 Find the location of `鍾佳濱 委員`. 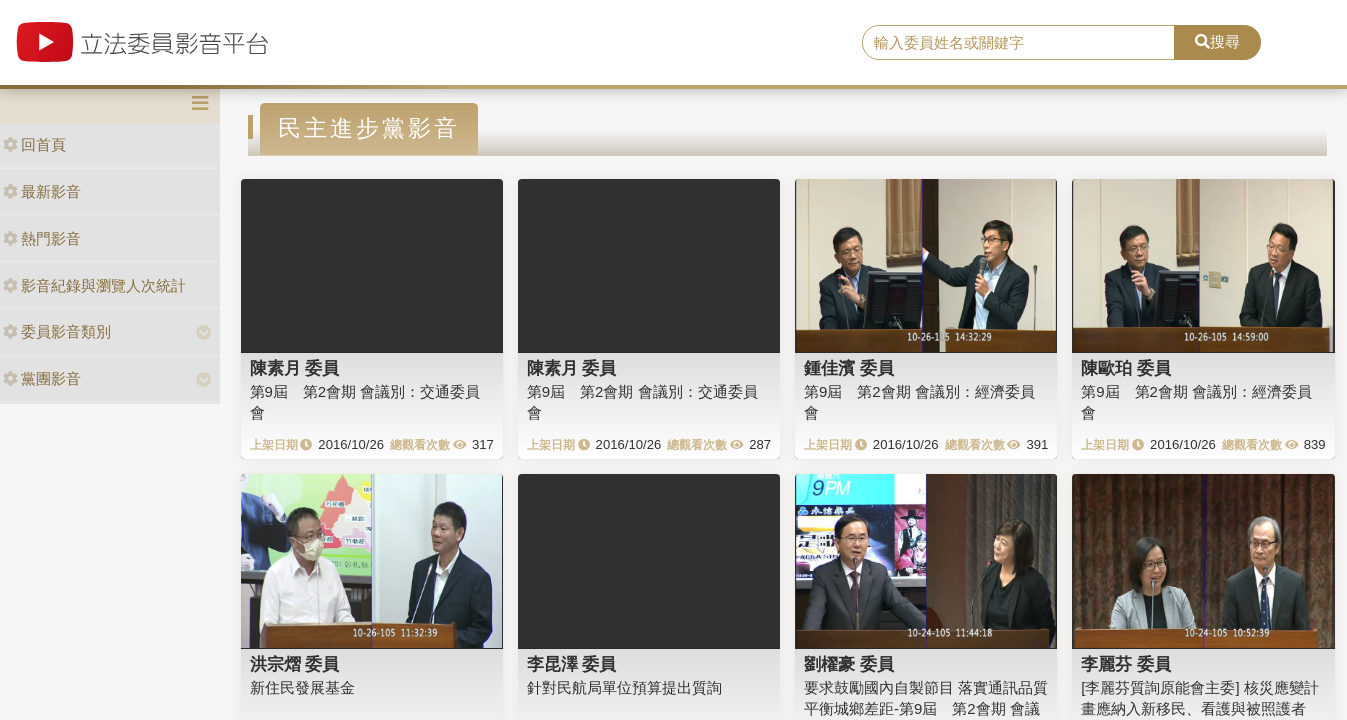

鍾佳濱 委員 is located at coordinates (849, 368).